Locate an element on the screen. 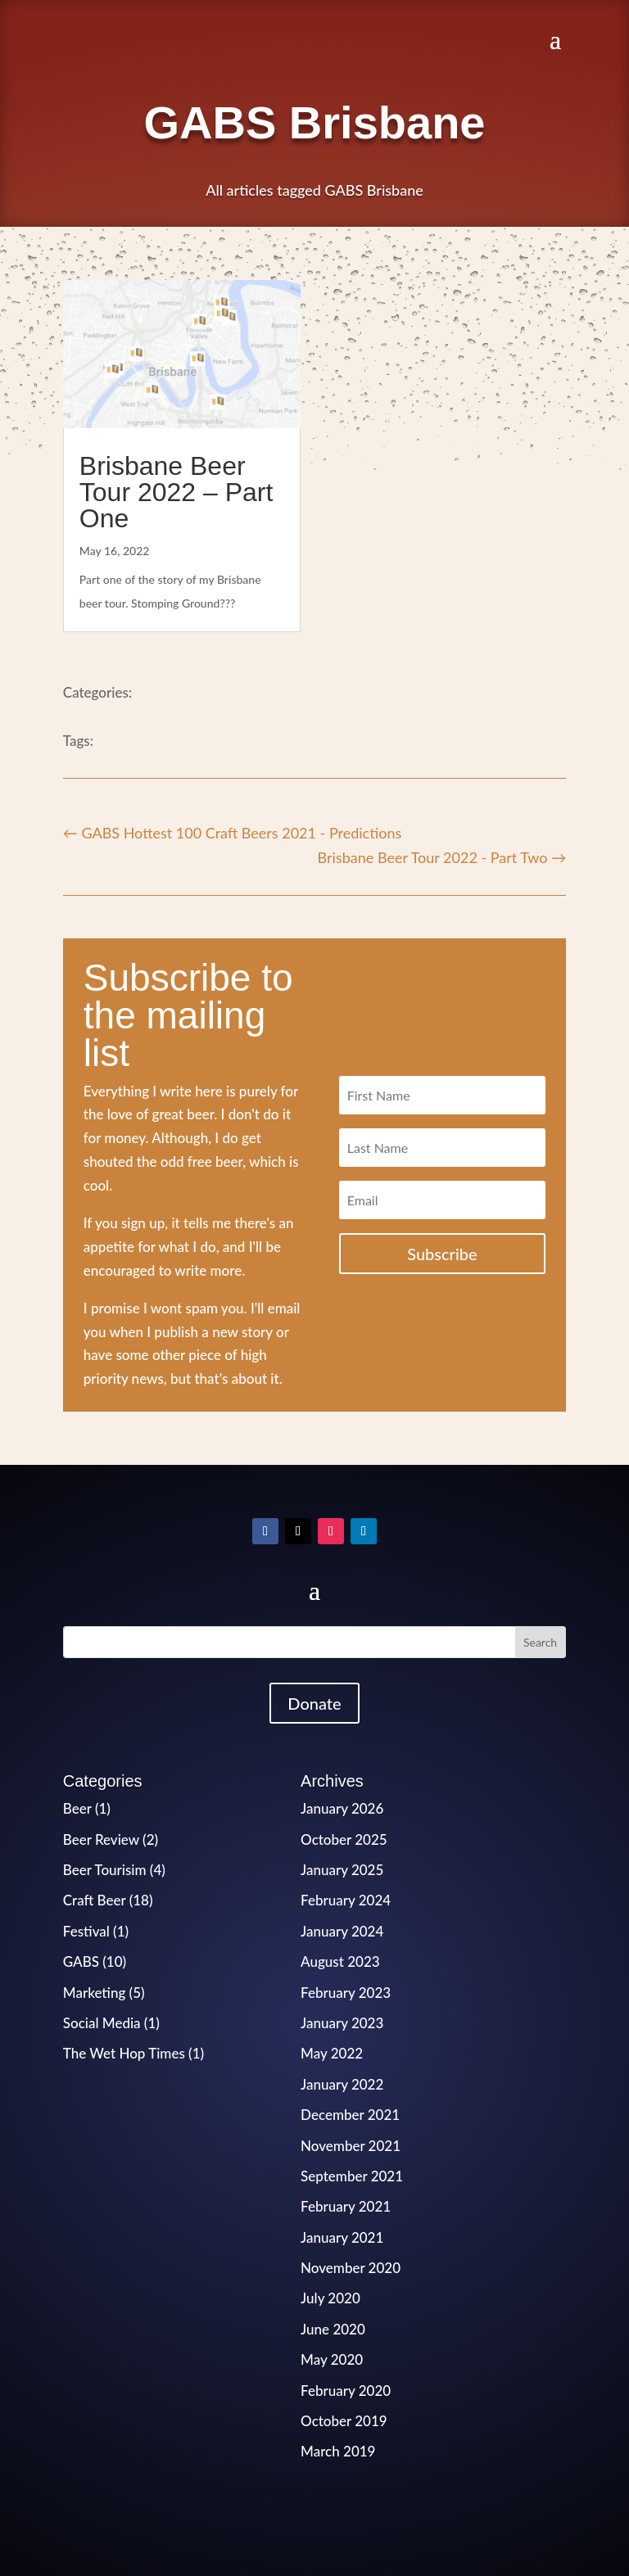 The image size is (629, 2576). January 2021 is located at coordinates (342, 2237).